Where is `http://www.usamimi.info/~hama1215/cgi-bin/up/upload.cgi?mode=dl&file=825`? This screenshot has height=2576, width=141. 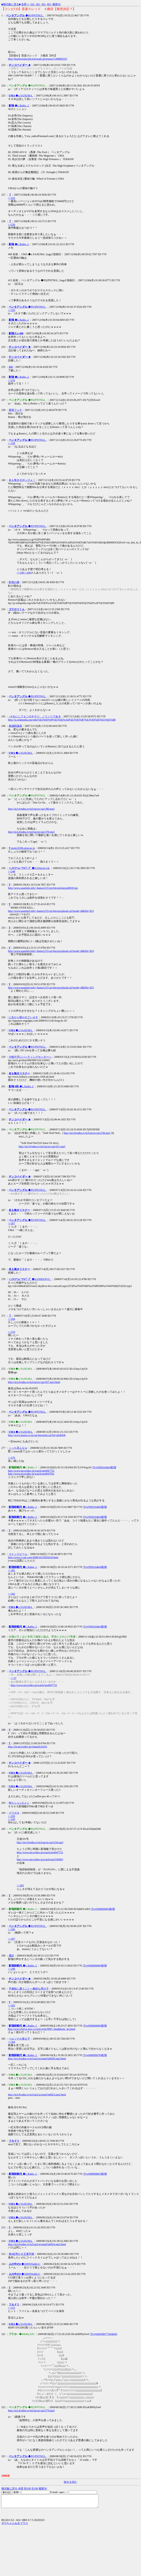 http://www.usamimi.info/~hama1215/cgi-bin/up/upload.cgi?mode=dl&file=825 is located at coordinates (51, 987).